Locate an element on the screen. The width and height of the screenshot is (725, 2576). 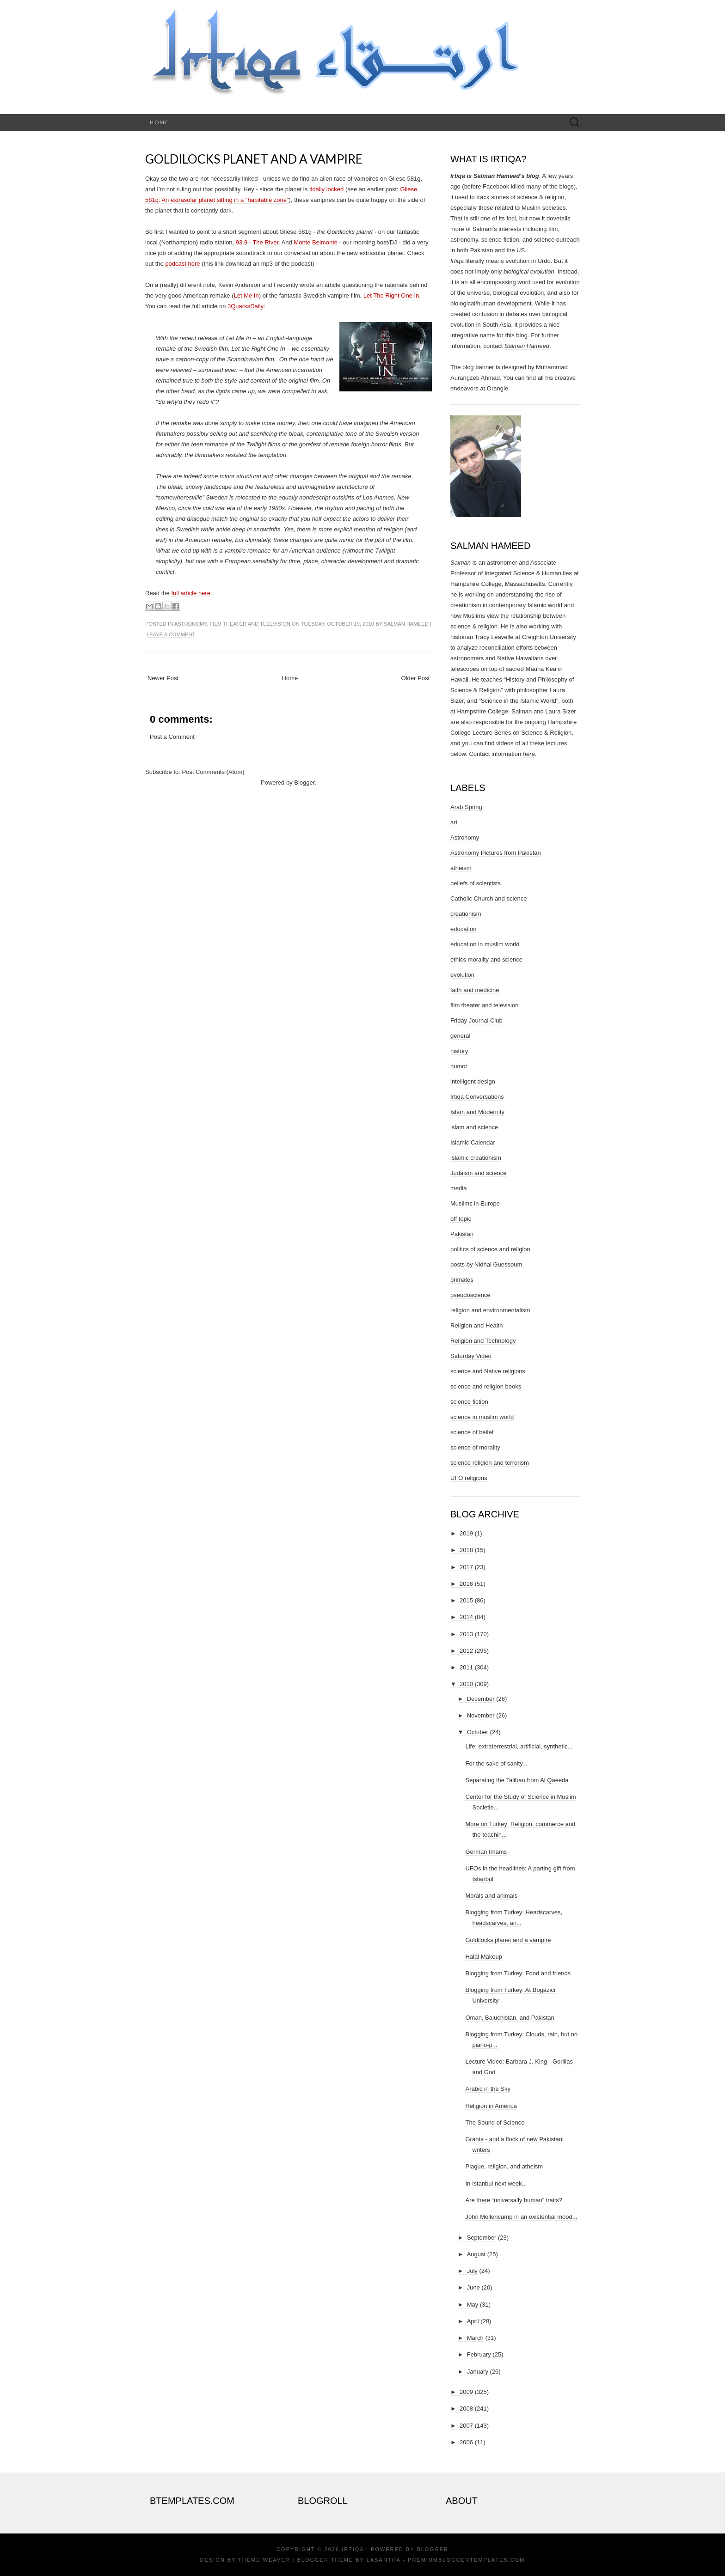
islam and science is located at coordinates (474, 1127).